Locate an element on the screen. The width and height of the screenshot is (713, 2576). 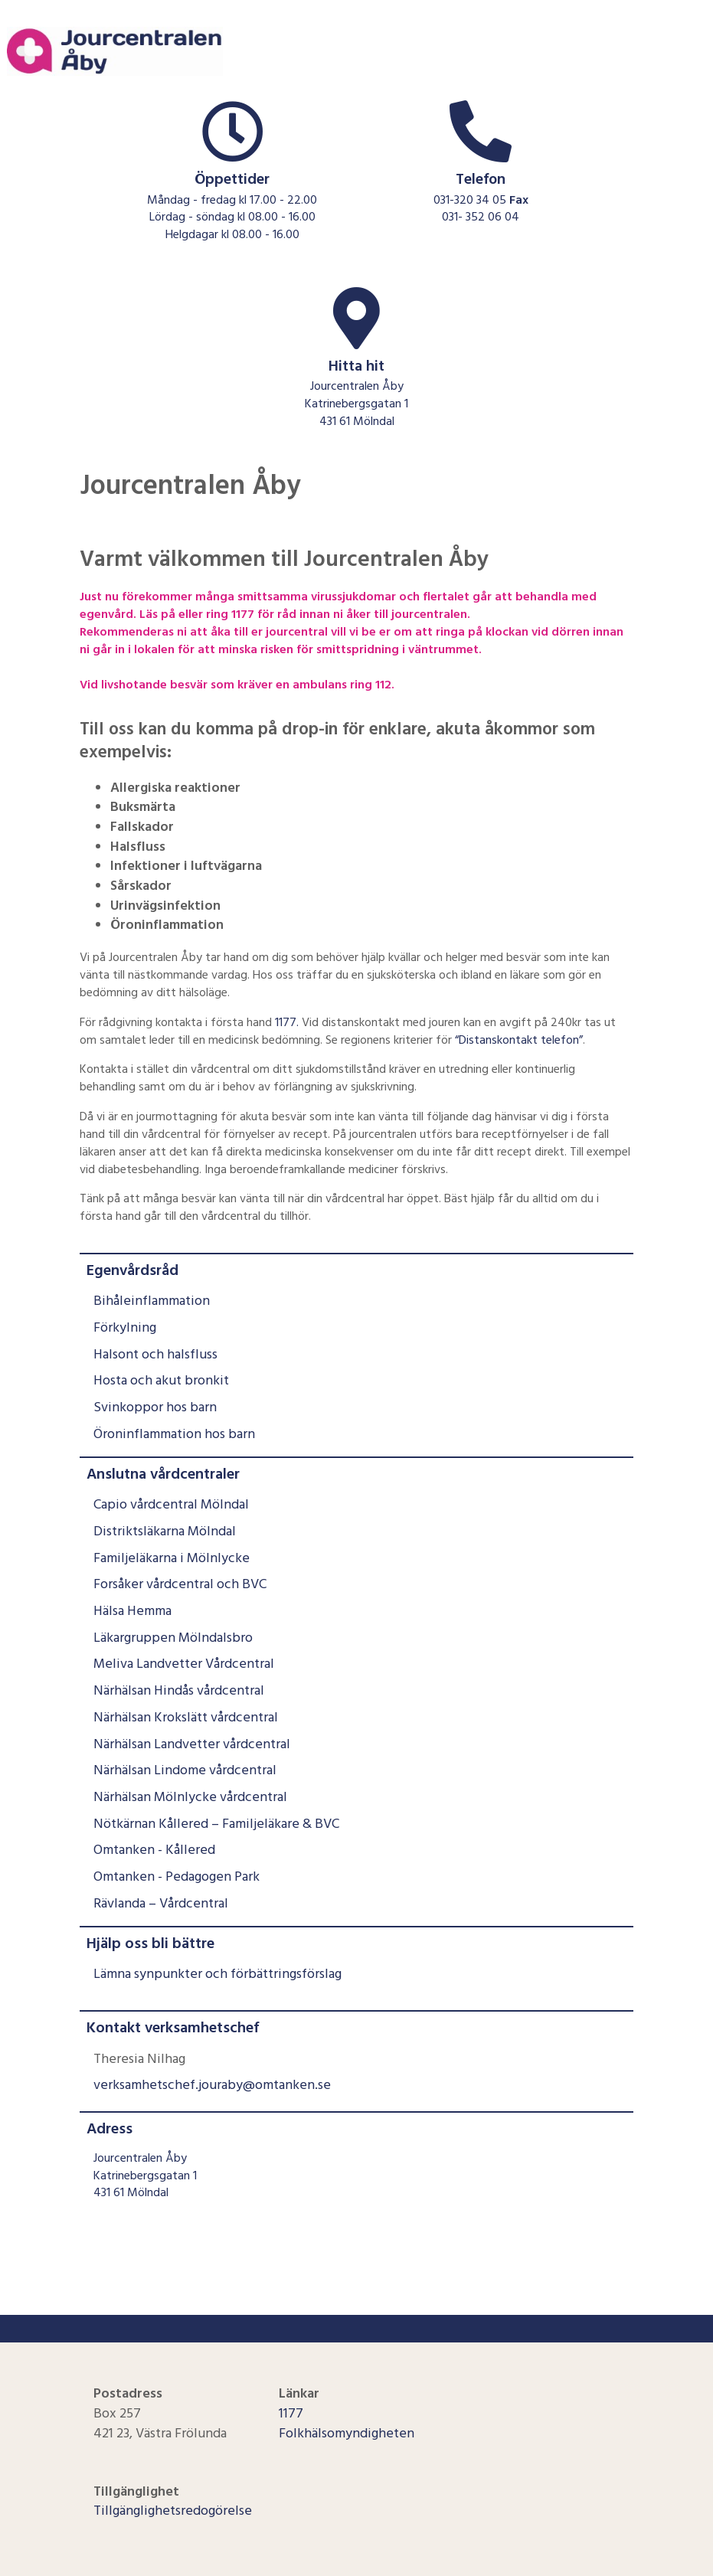
Capio vårdcentral Mölndal is located at coordinates (171, 1504).